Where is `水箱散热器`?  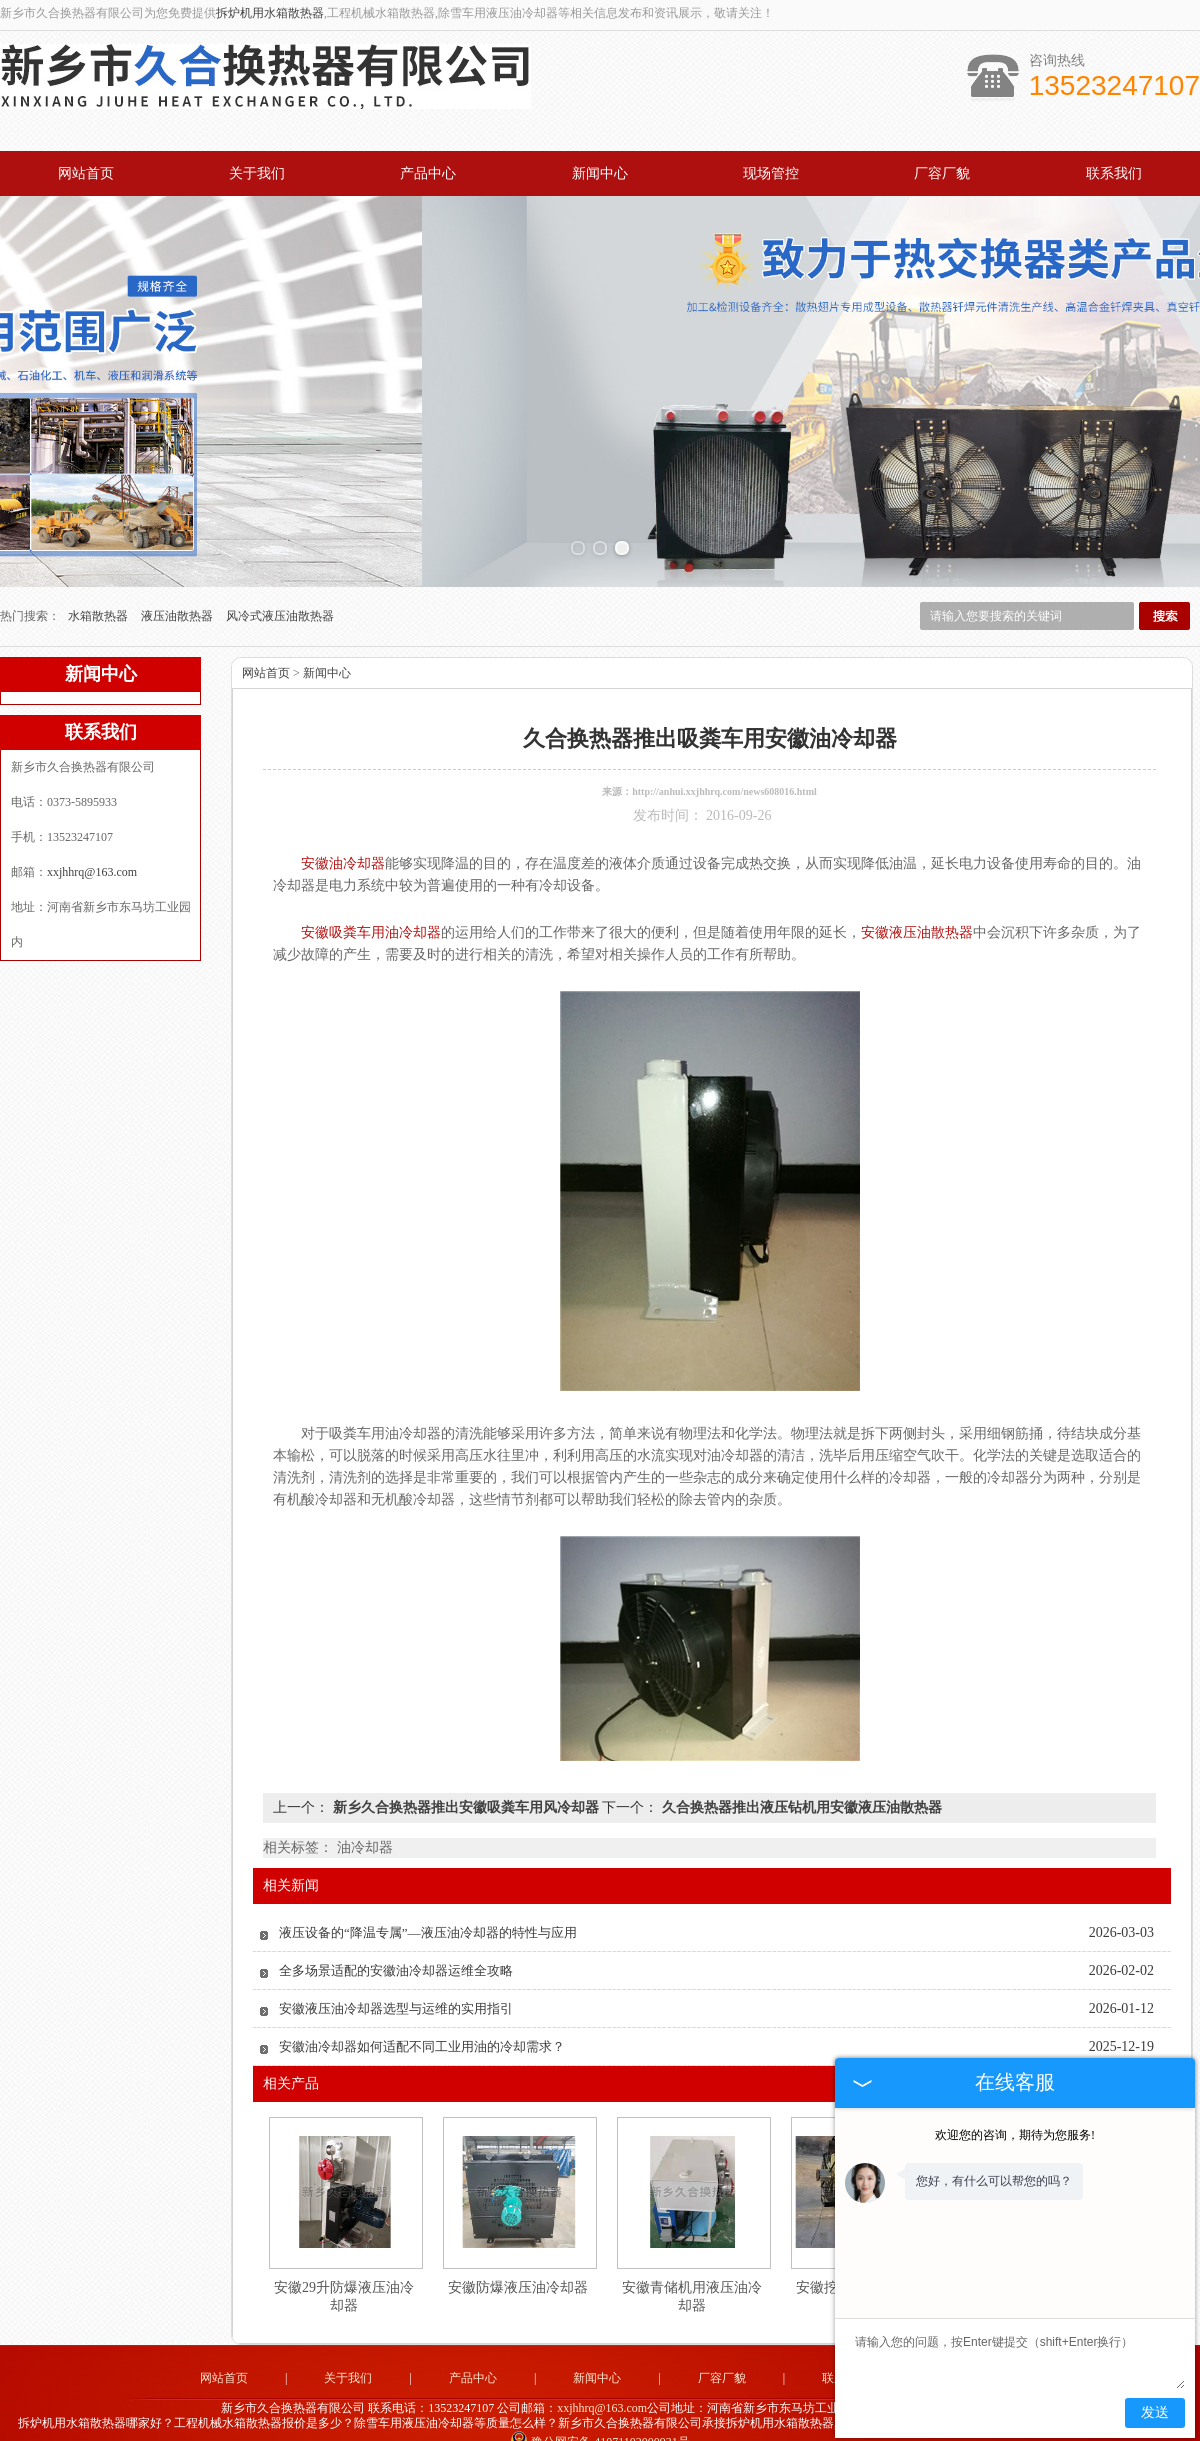
水箱散热器 is located at coordinates (99, 586).